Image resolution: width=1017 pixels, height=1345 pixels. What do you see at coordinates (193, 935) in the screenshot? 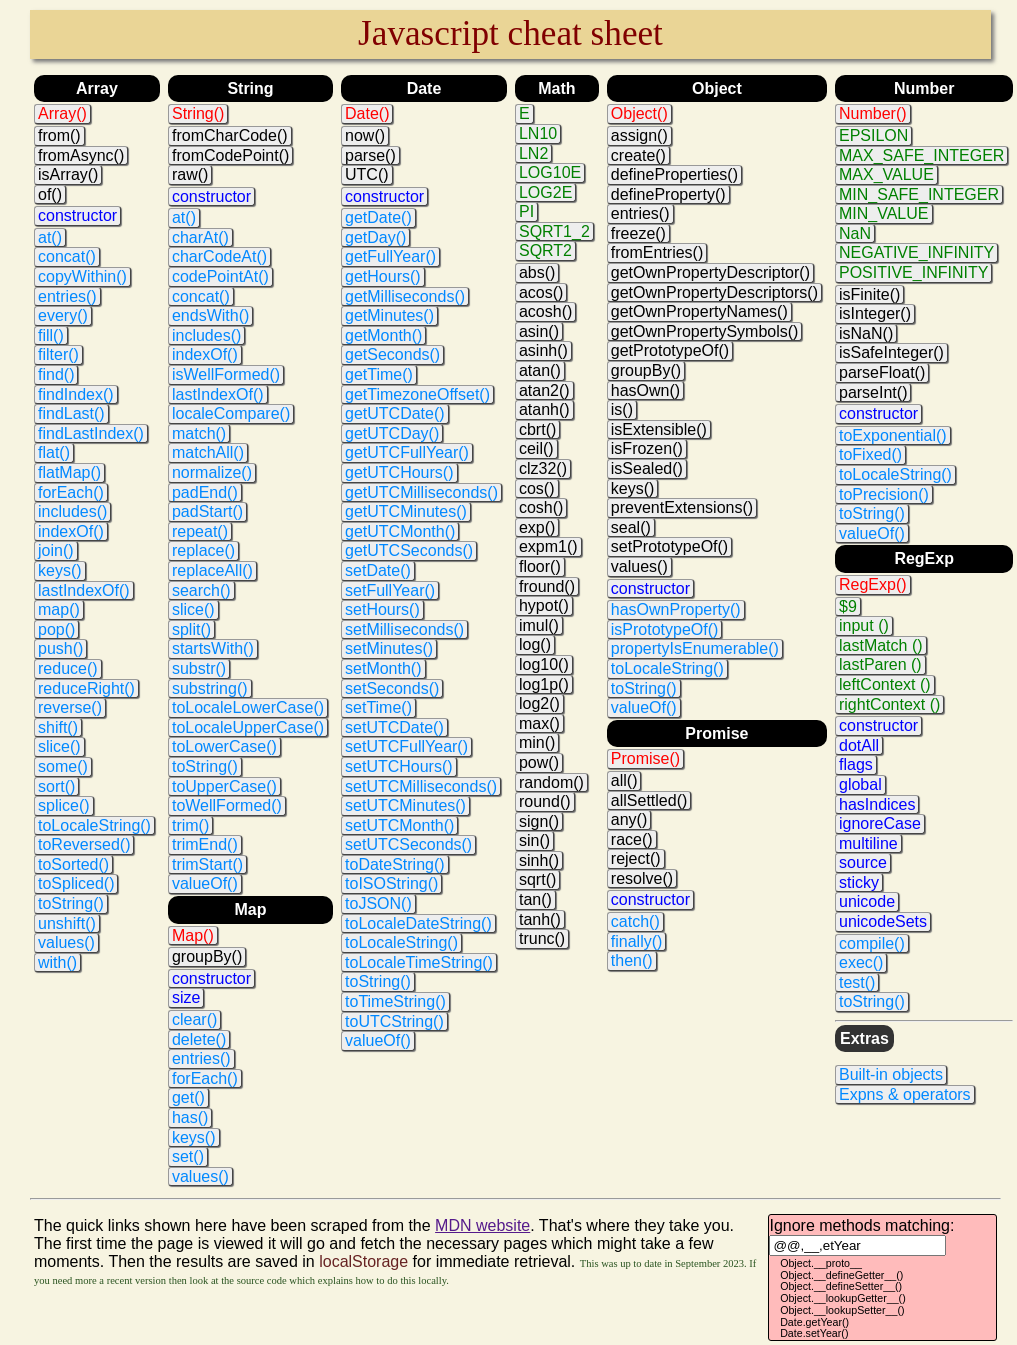
I see `Map()` at bounding box center [193, 935].